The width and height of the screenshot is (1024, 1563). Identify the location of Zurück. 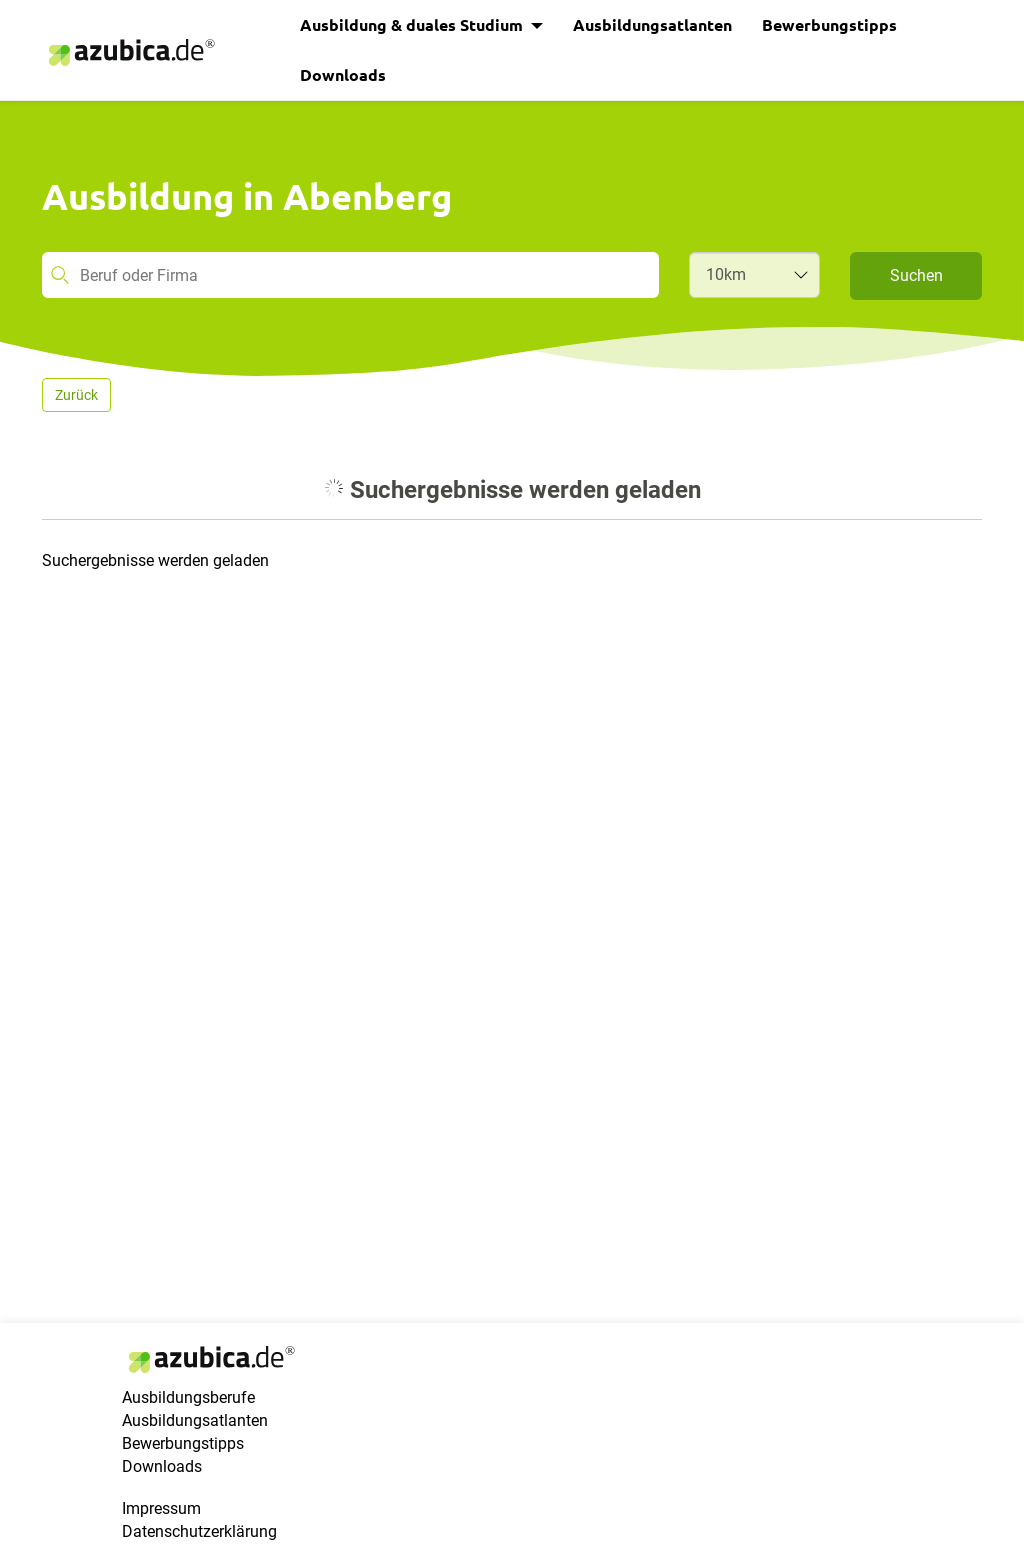
(76, 395).